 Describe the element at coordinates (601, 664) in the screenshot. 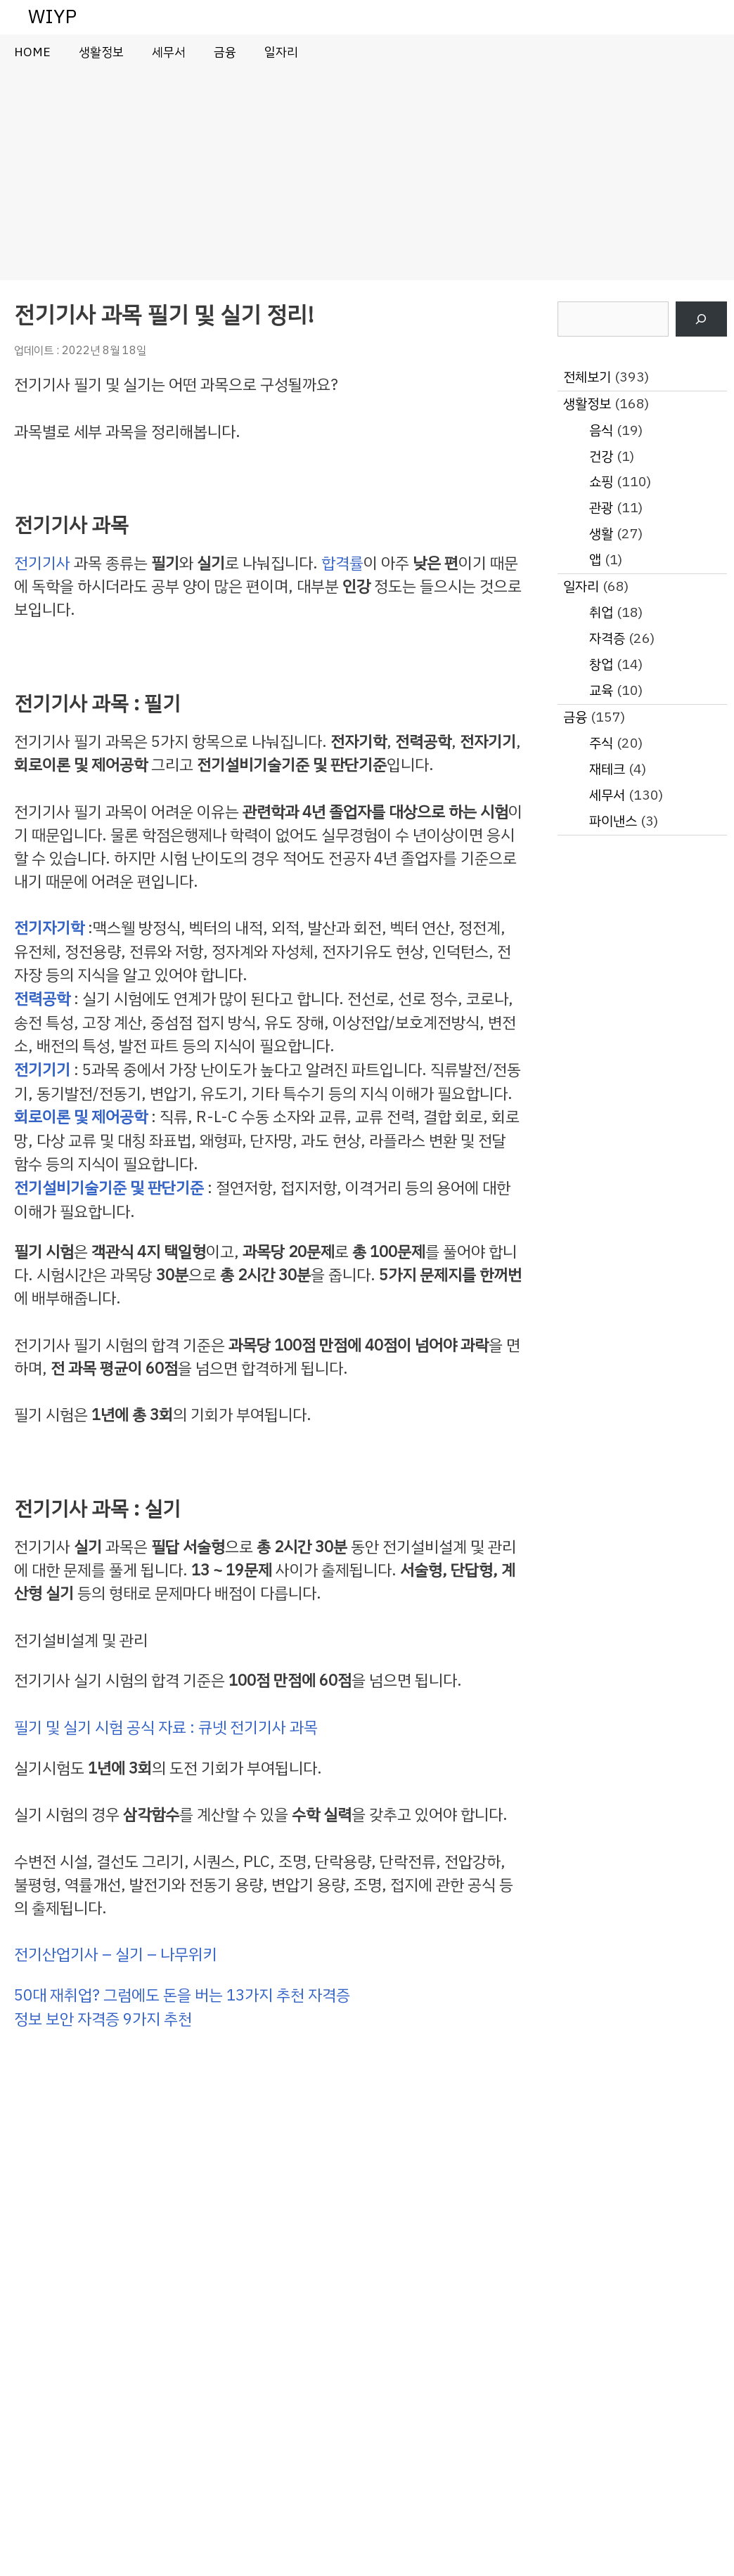

I see `창업` at that location.